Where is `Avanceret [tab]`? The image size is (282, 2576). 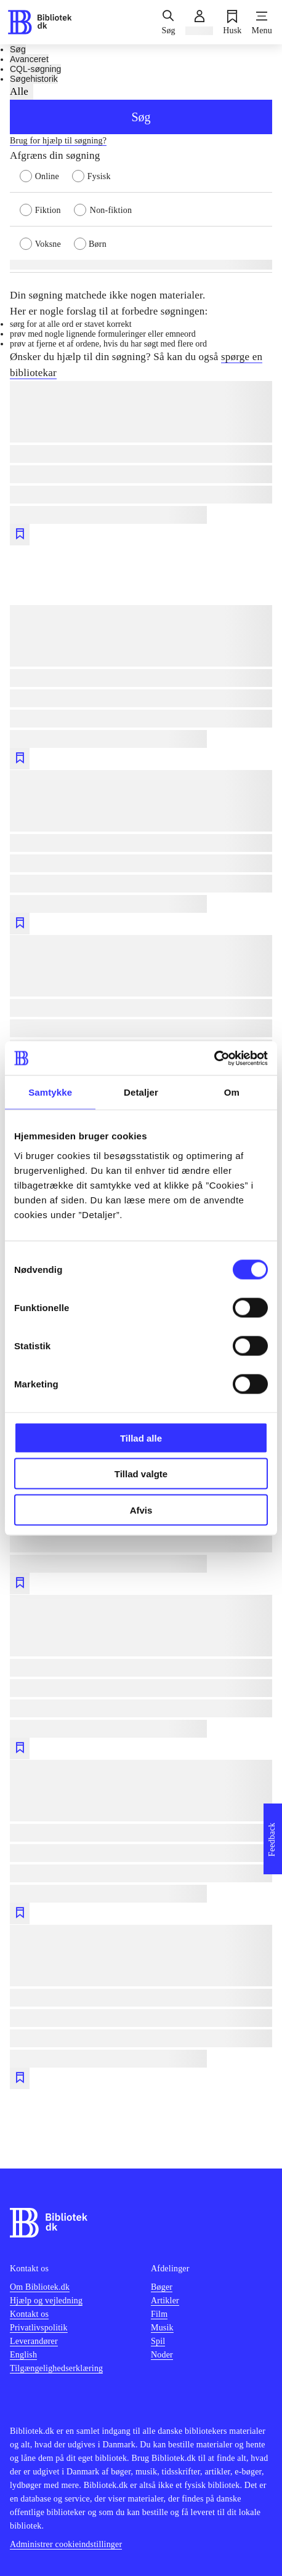 Avanceret [tab] is located at coordinates (29, 59).